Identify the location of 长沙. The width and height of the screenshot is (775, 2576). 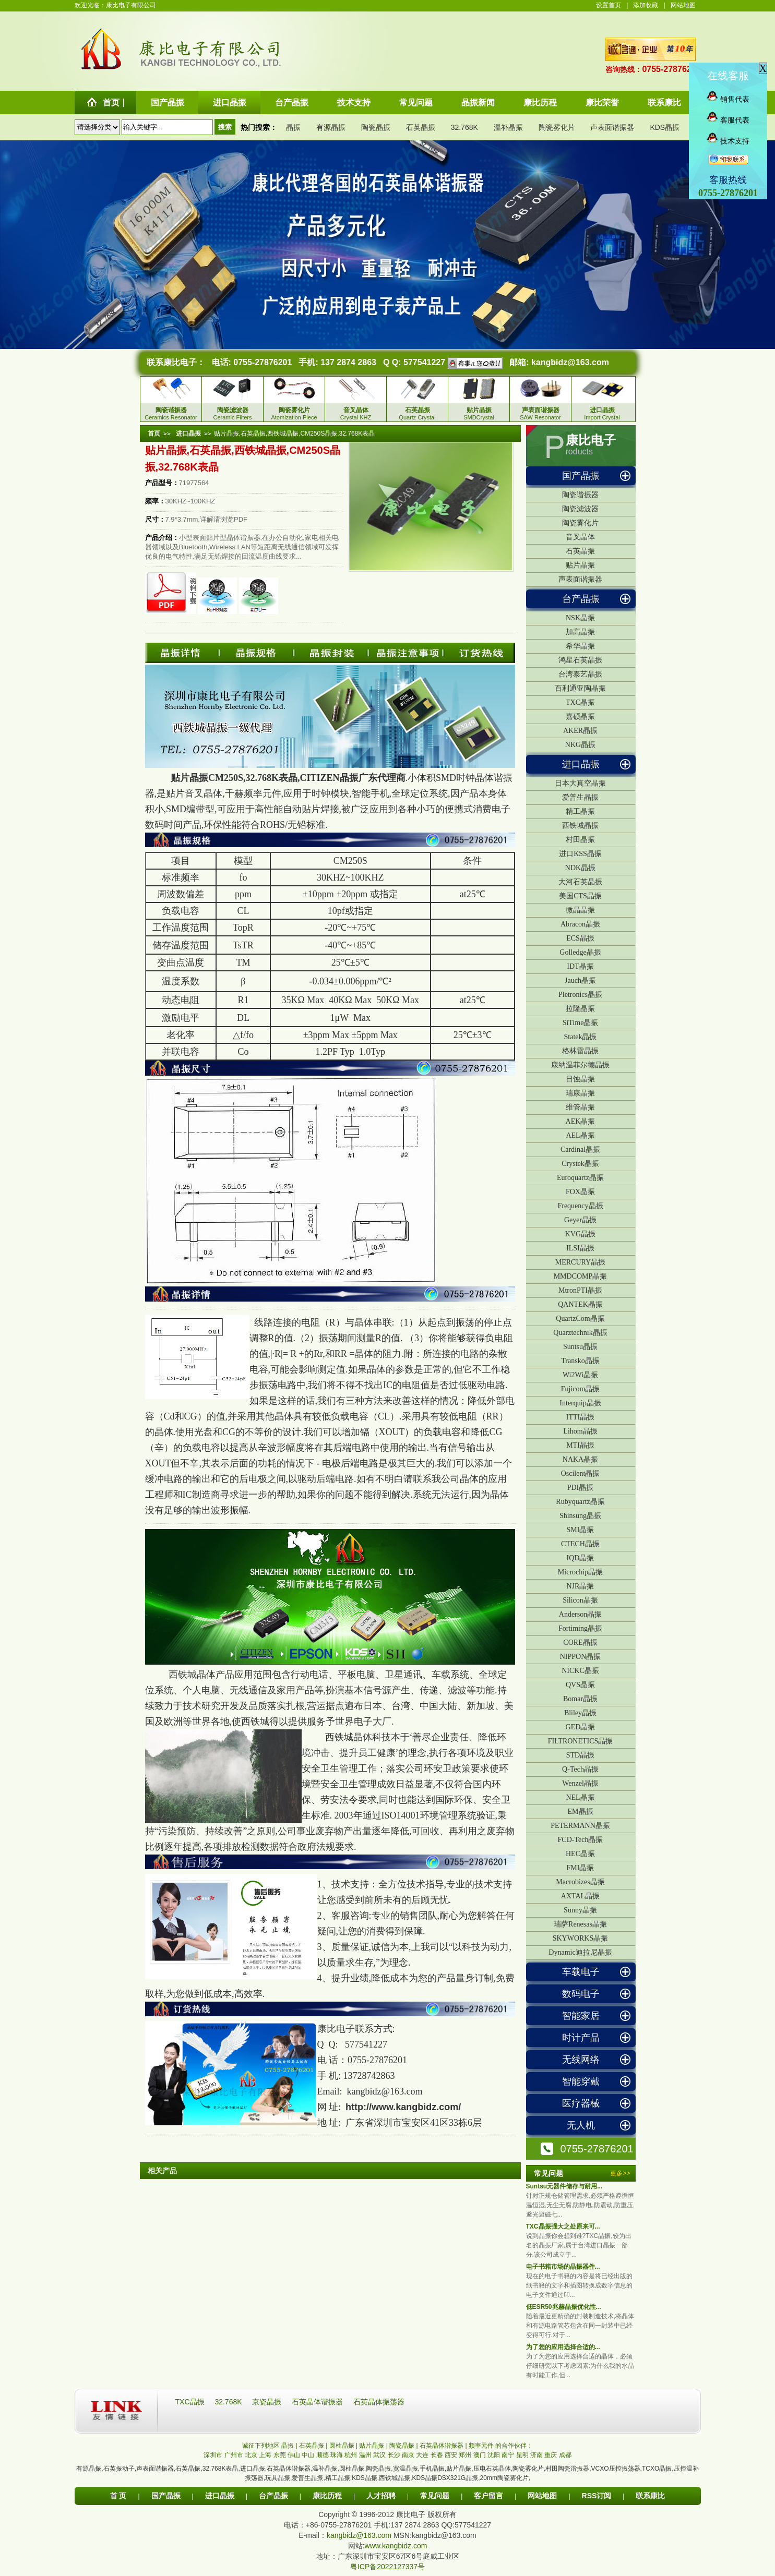
(394, 2455).